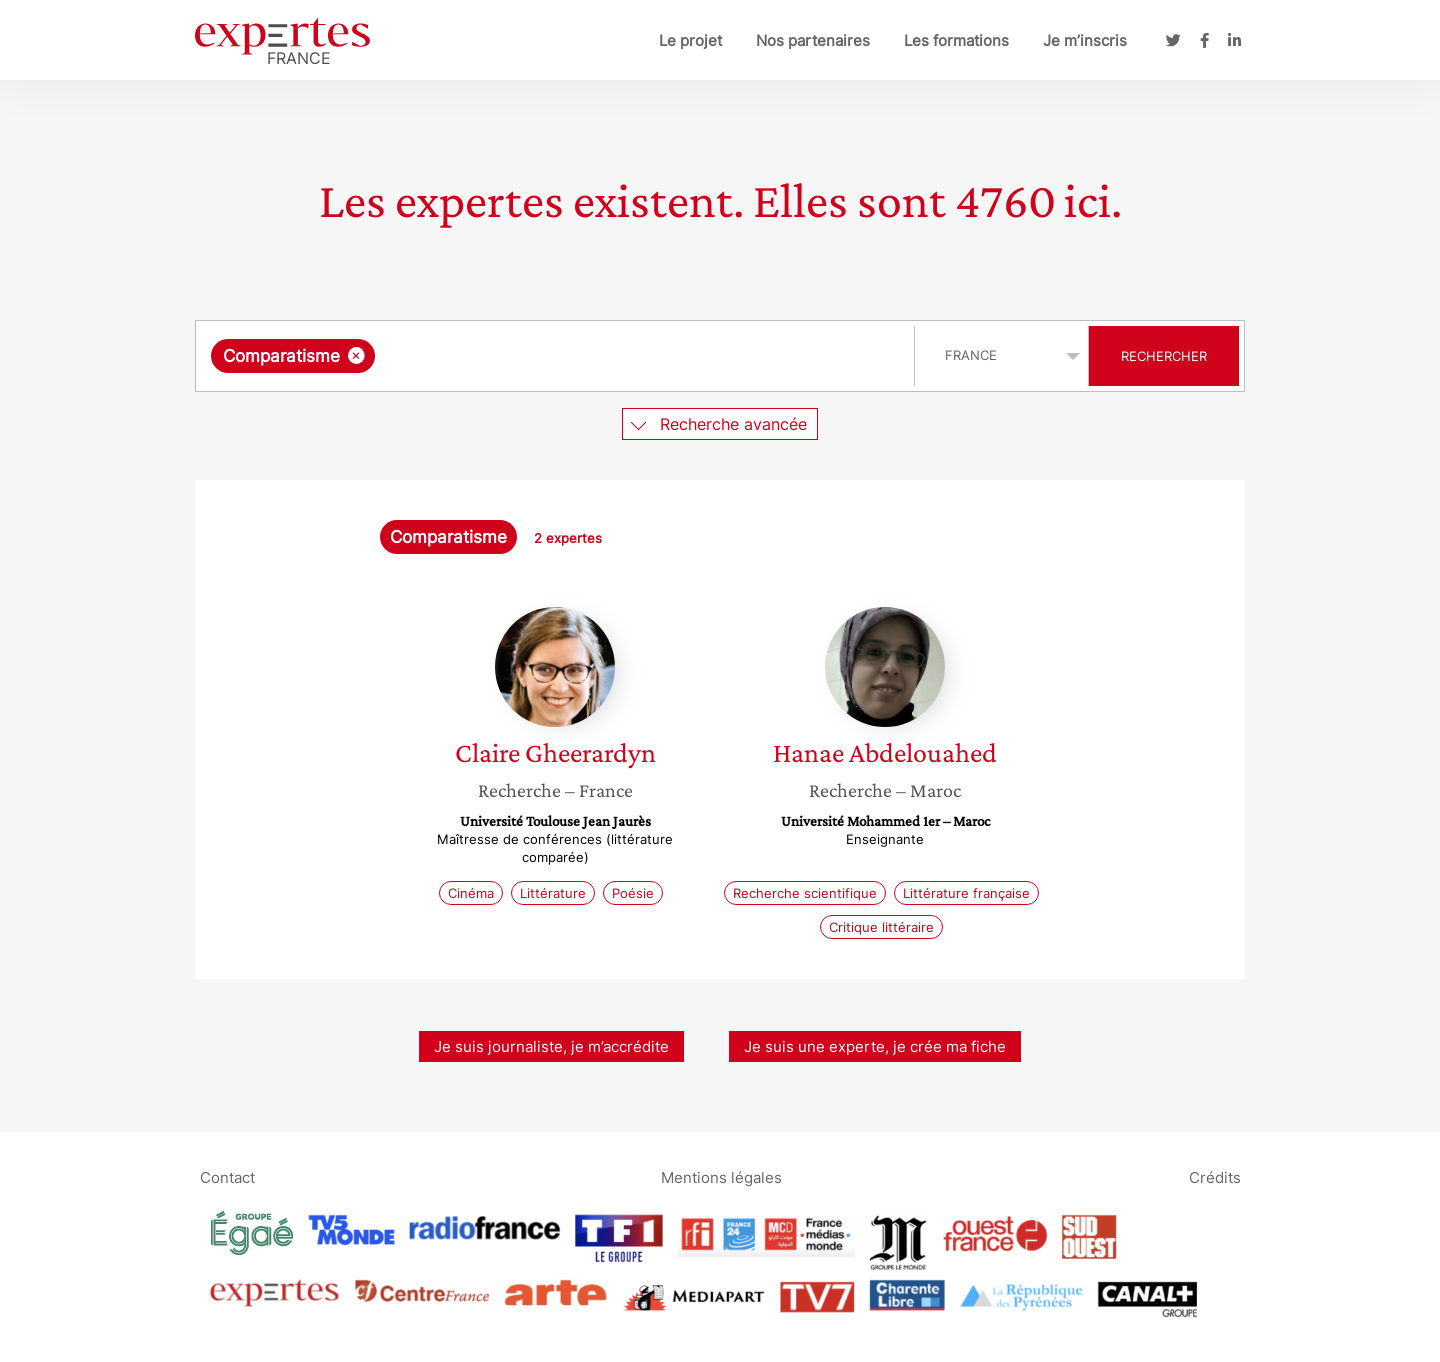 Image resolution: width=1440 pixels, height=1362 pixels. Describe the element at coordinates (551, 1046) in the screenshot. I see `Je suis journaliste, je m’accrédite` at that location.